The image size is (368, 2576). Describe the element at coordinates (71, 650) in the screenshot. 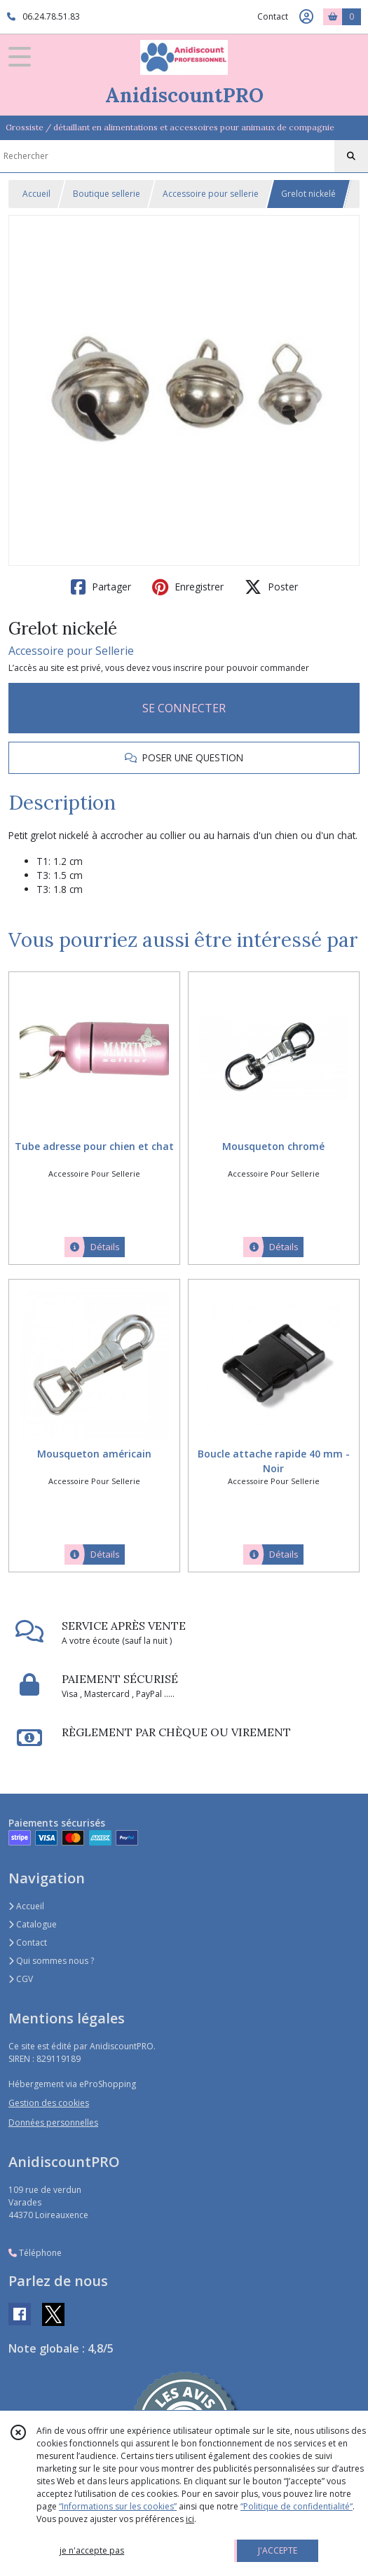

I see `Accessoire pour Sellerie` at that location.